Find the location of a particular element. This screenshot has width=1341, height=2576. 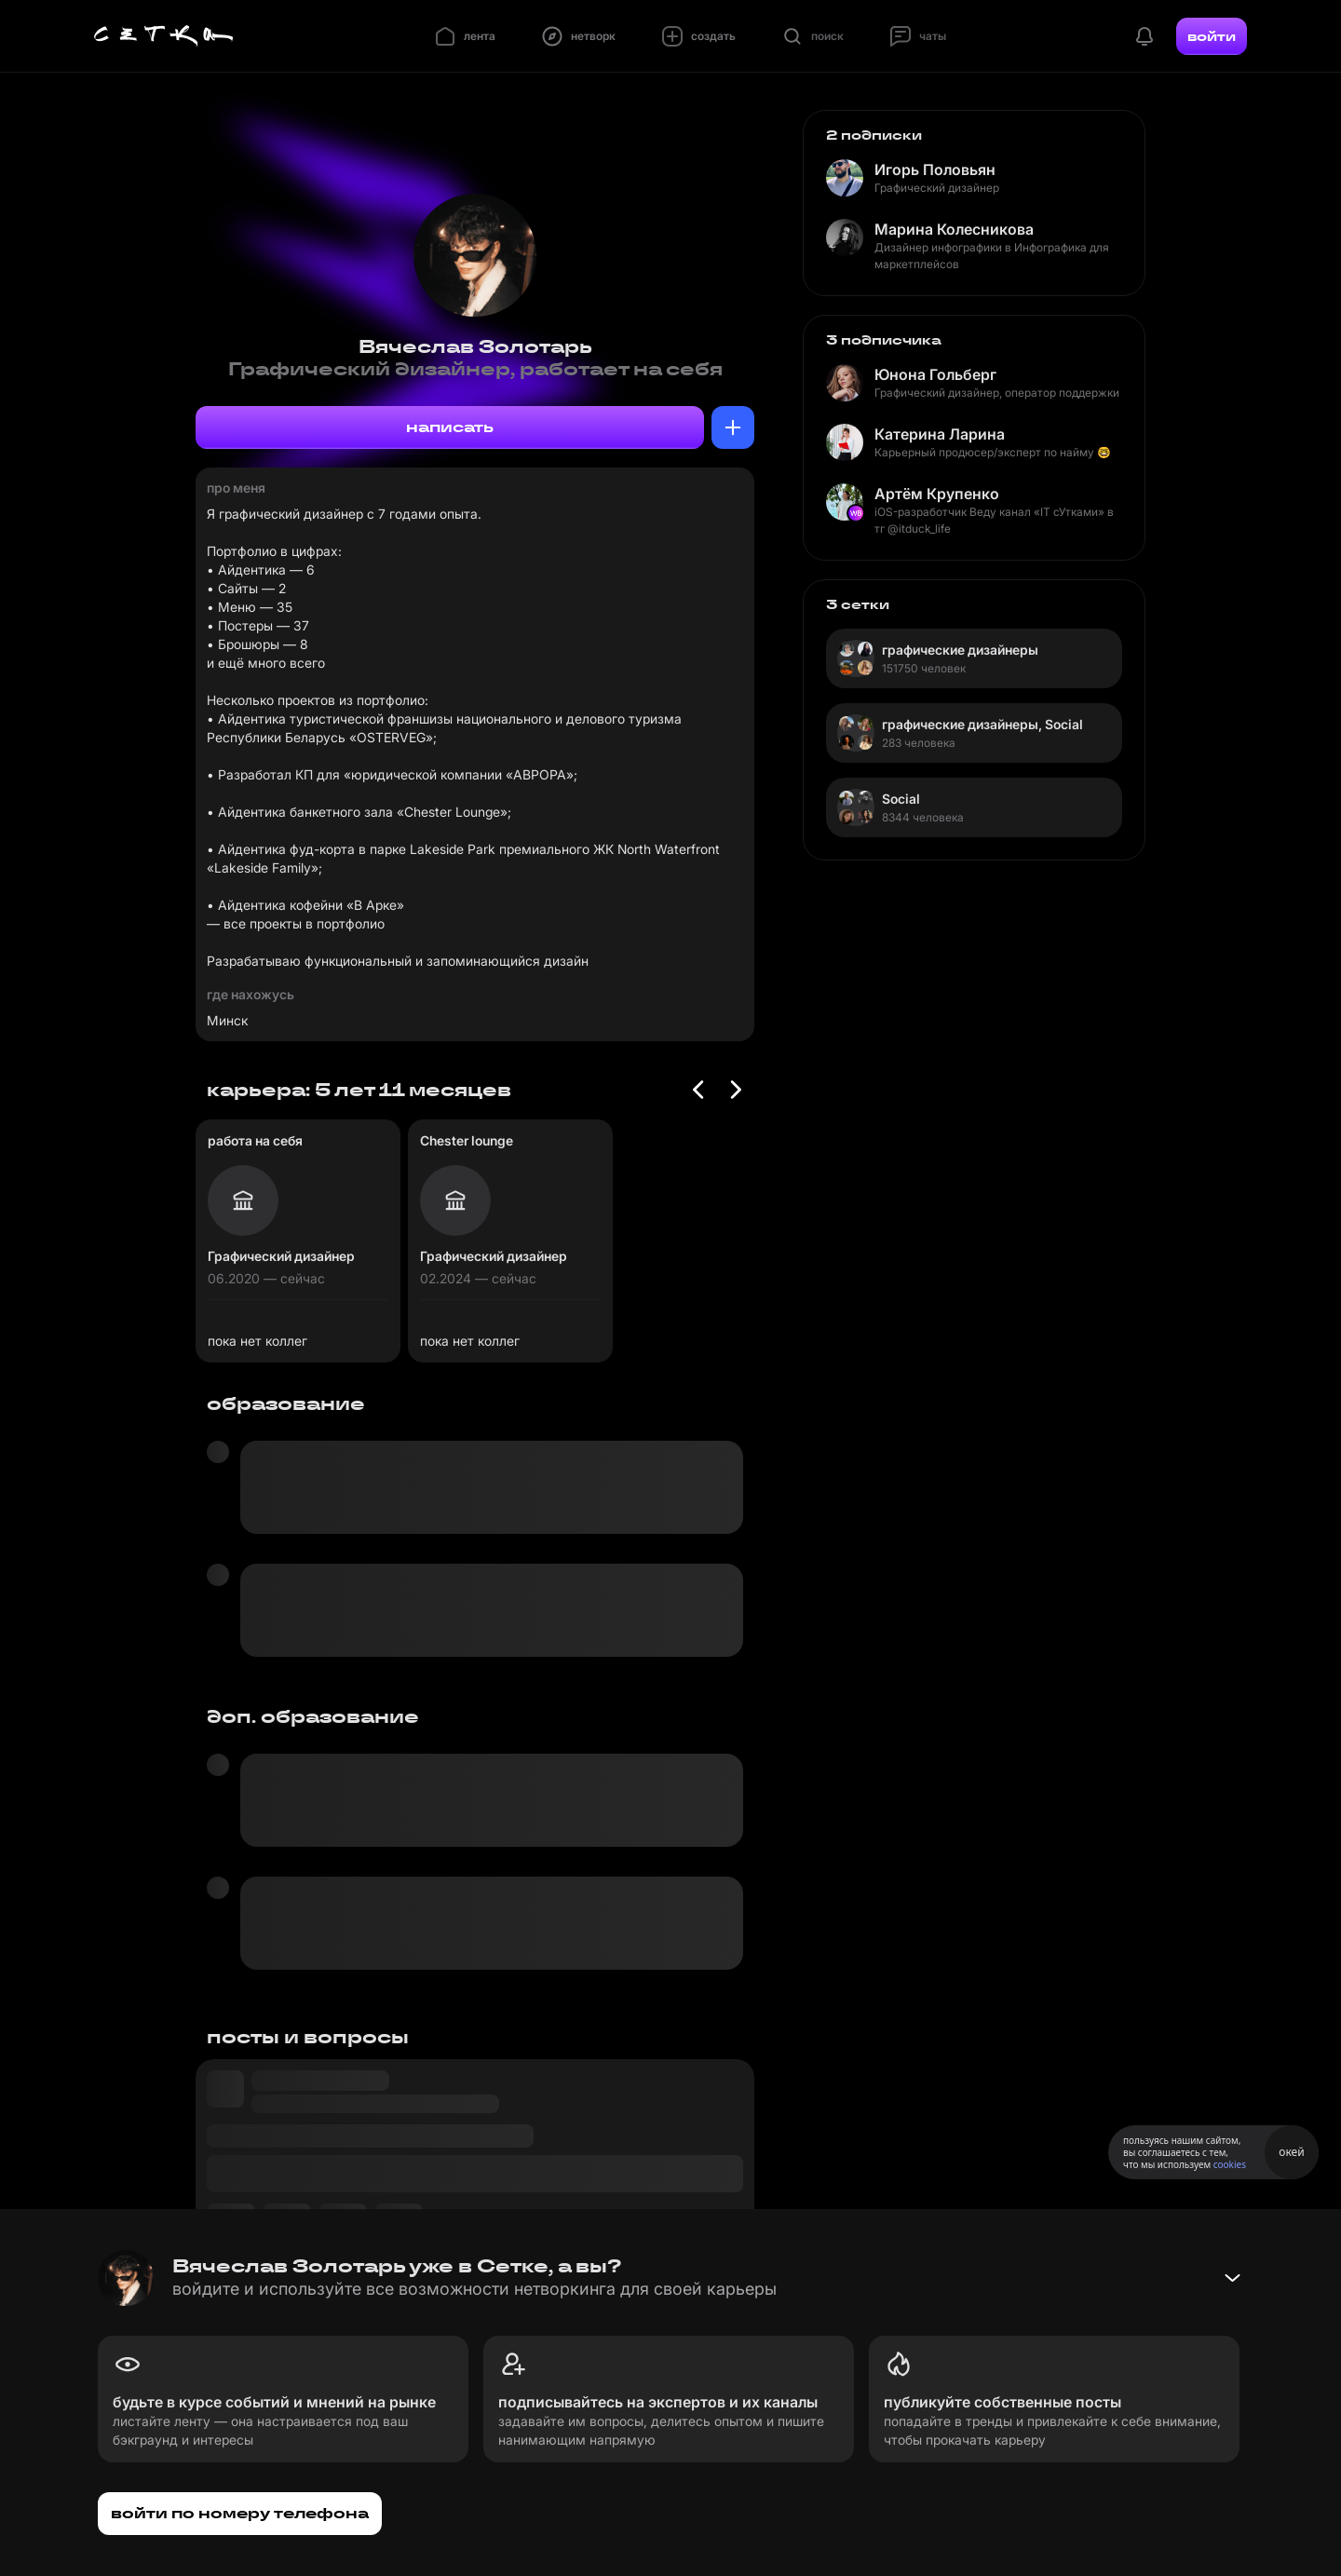

Юнона Гольберг is located at coordinates (935, 374).